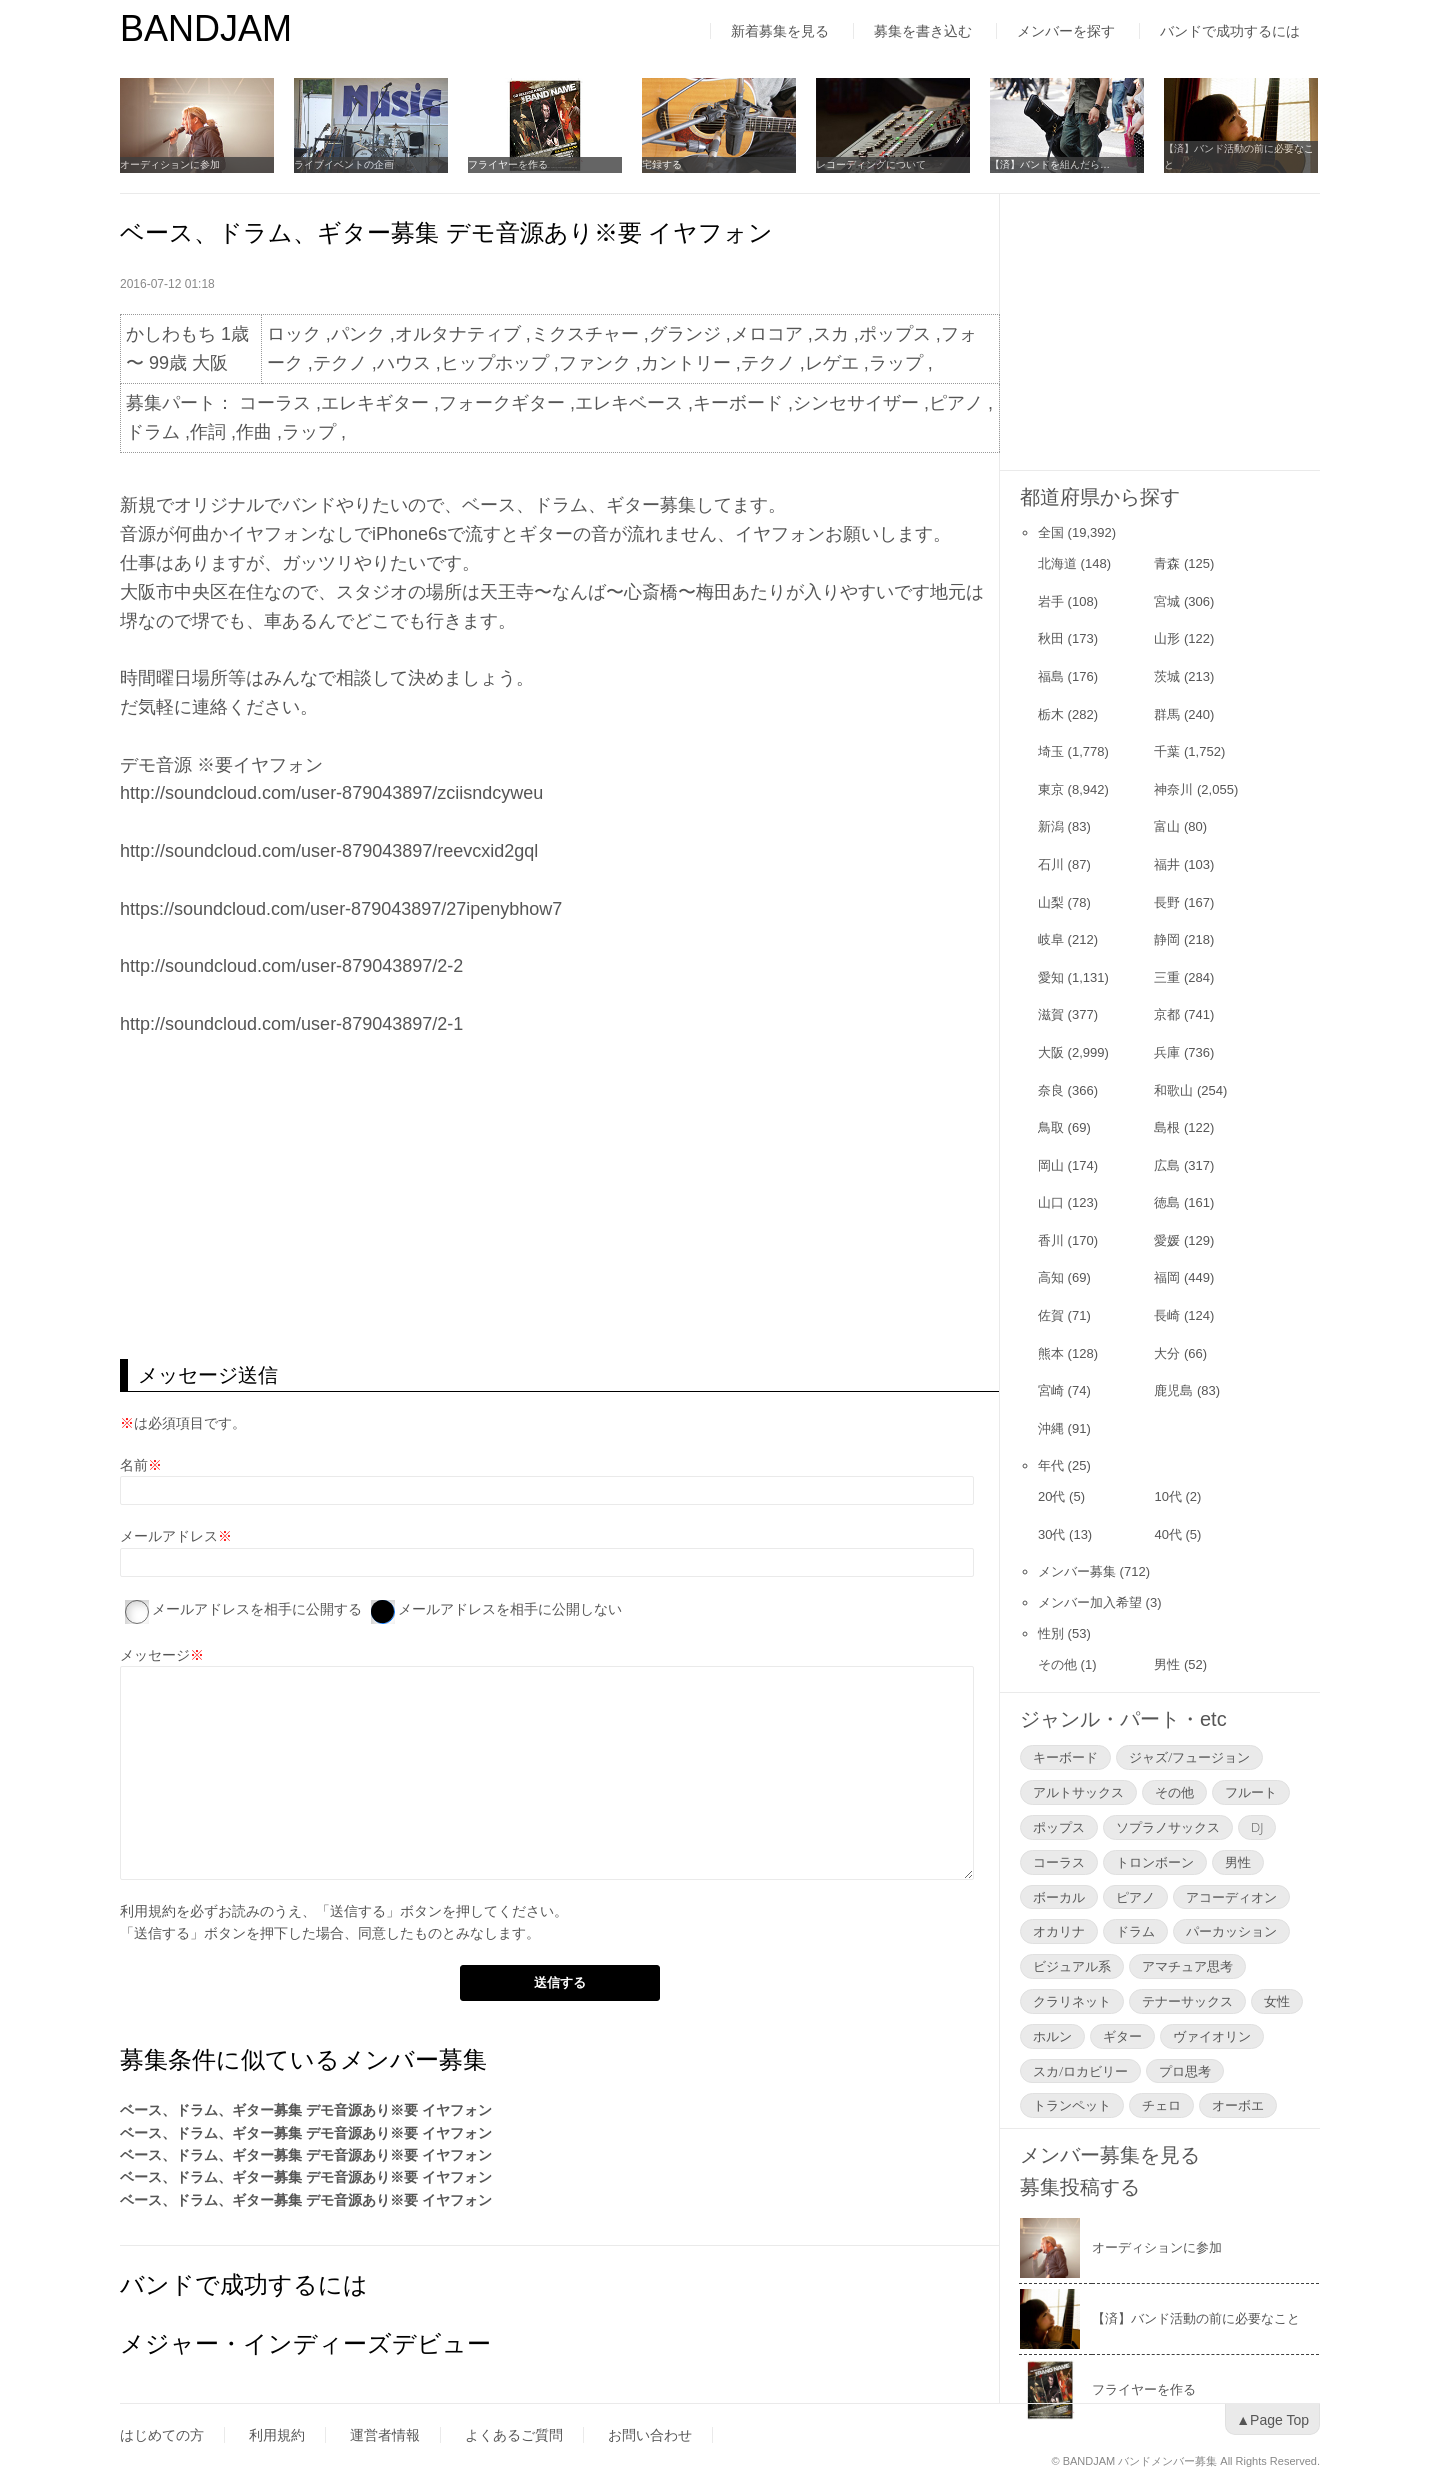 This screenshot has height=2491, width=1440. What do you see at coordinates (1167, 826) in the screenshot?
I see `富山` at bounding box center [1167, 826].